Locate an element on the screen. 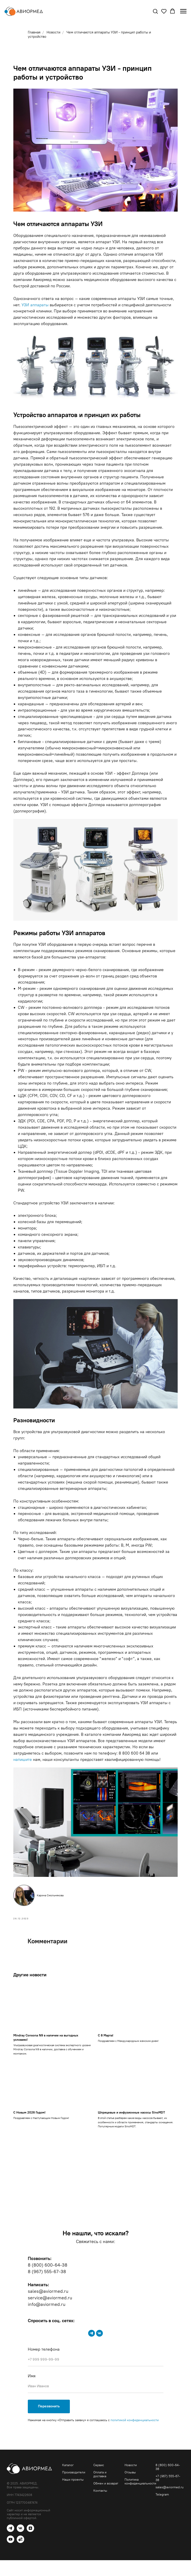 Image resolution: width=191 pixels, height=2576 pixels. [telegram] is located at coordinates (91, 2349).